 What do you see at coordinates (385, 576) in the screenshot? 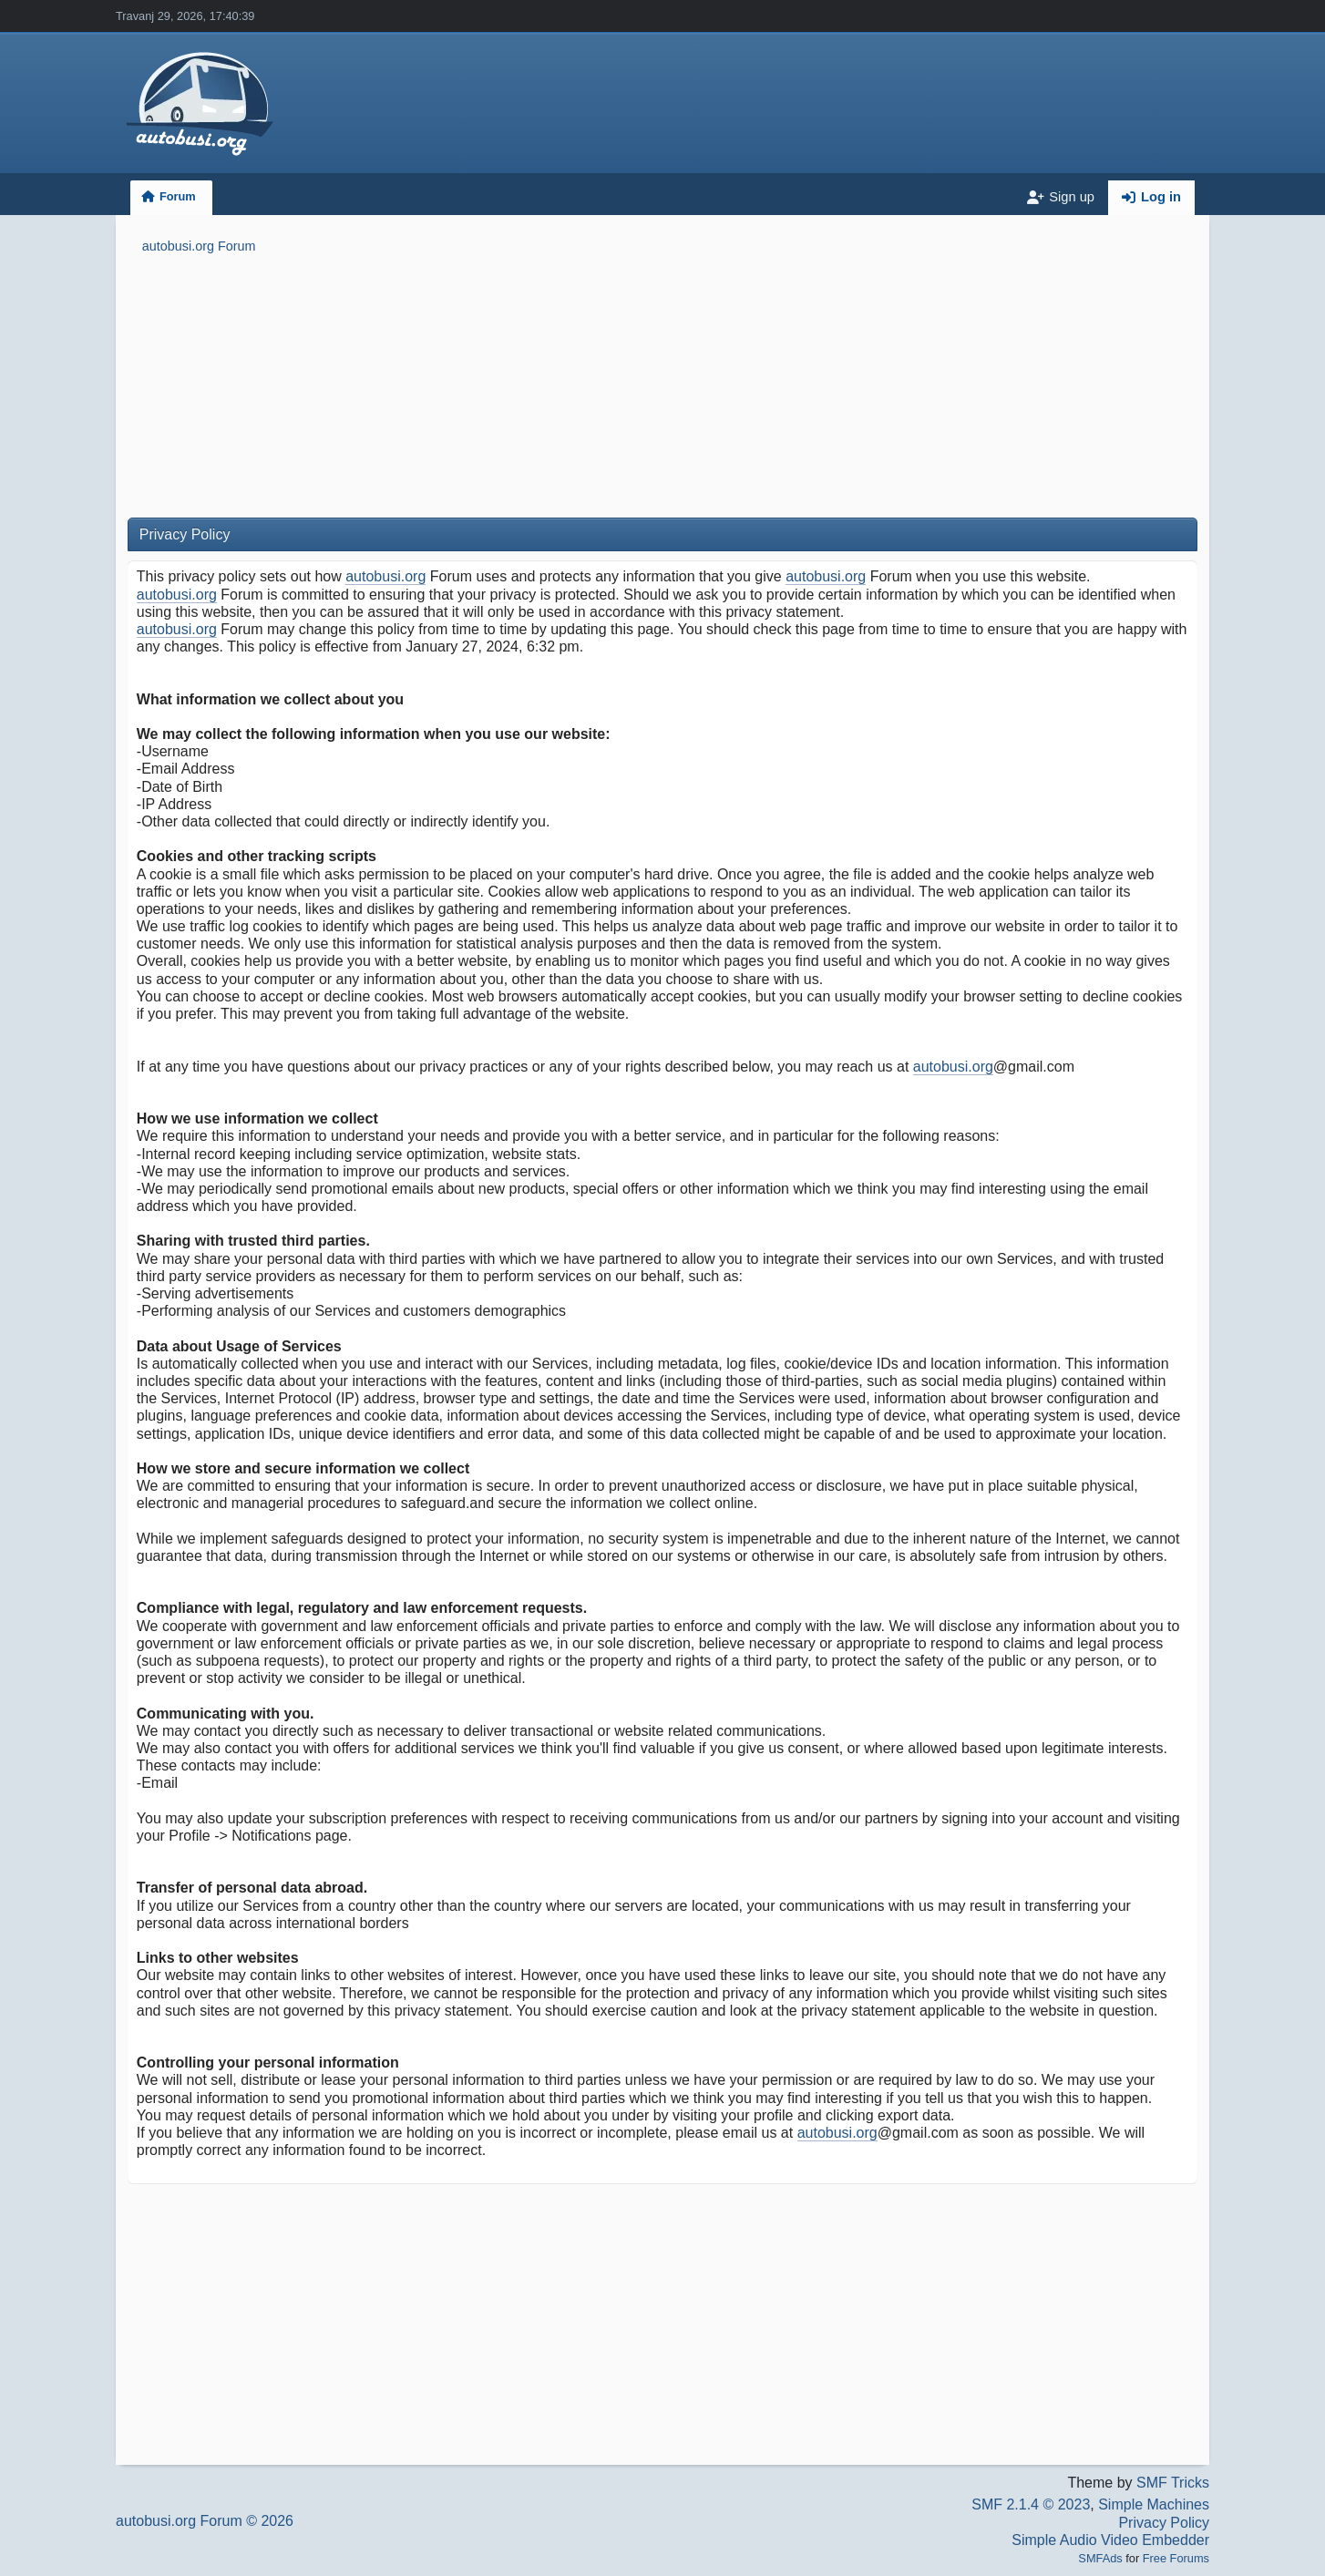
I see `autobusi.org` at bounding box center [385, 576].